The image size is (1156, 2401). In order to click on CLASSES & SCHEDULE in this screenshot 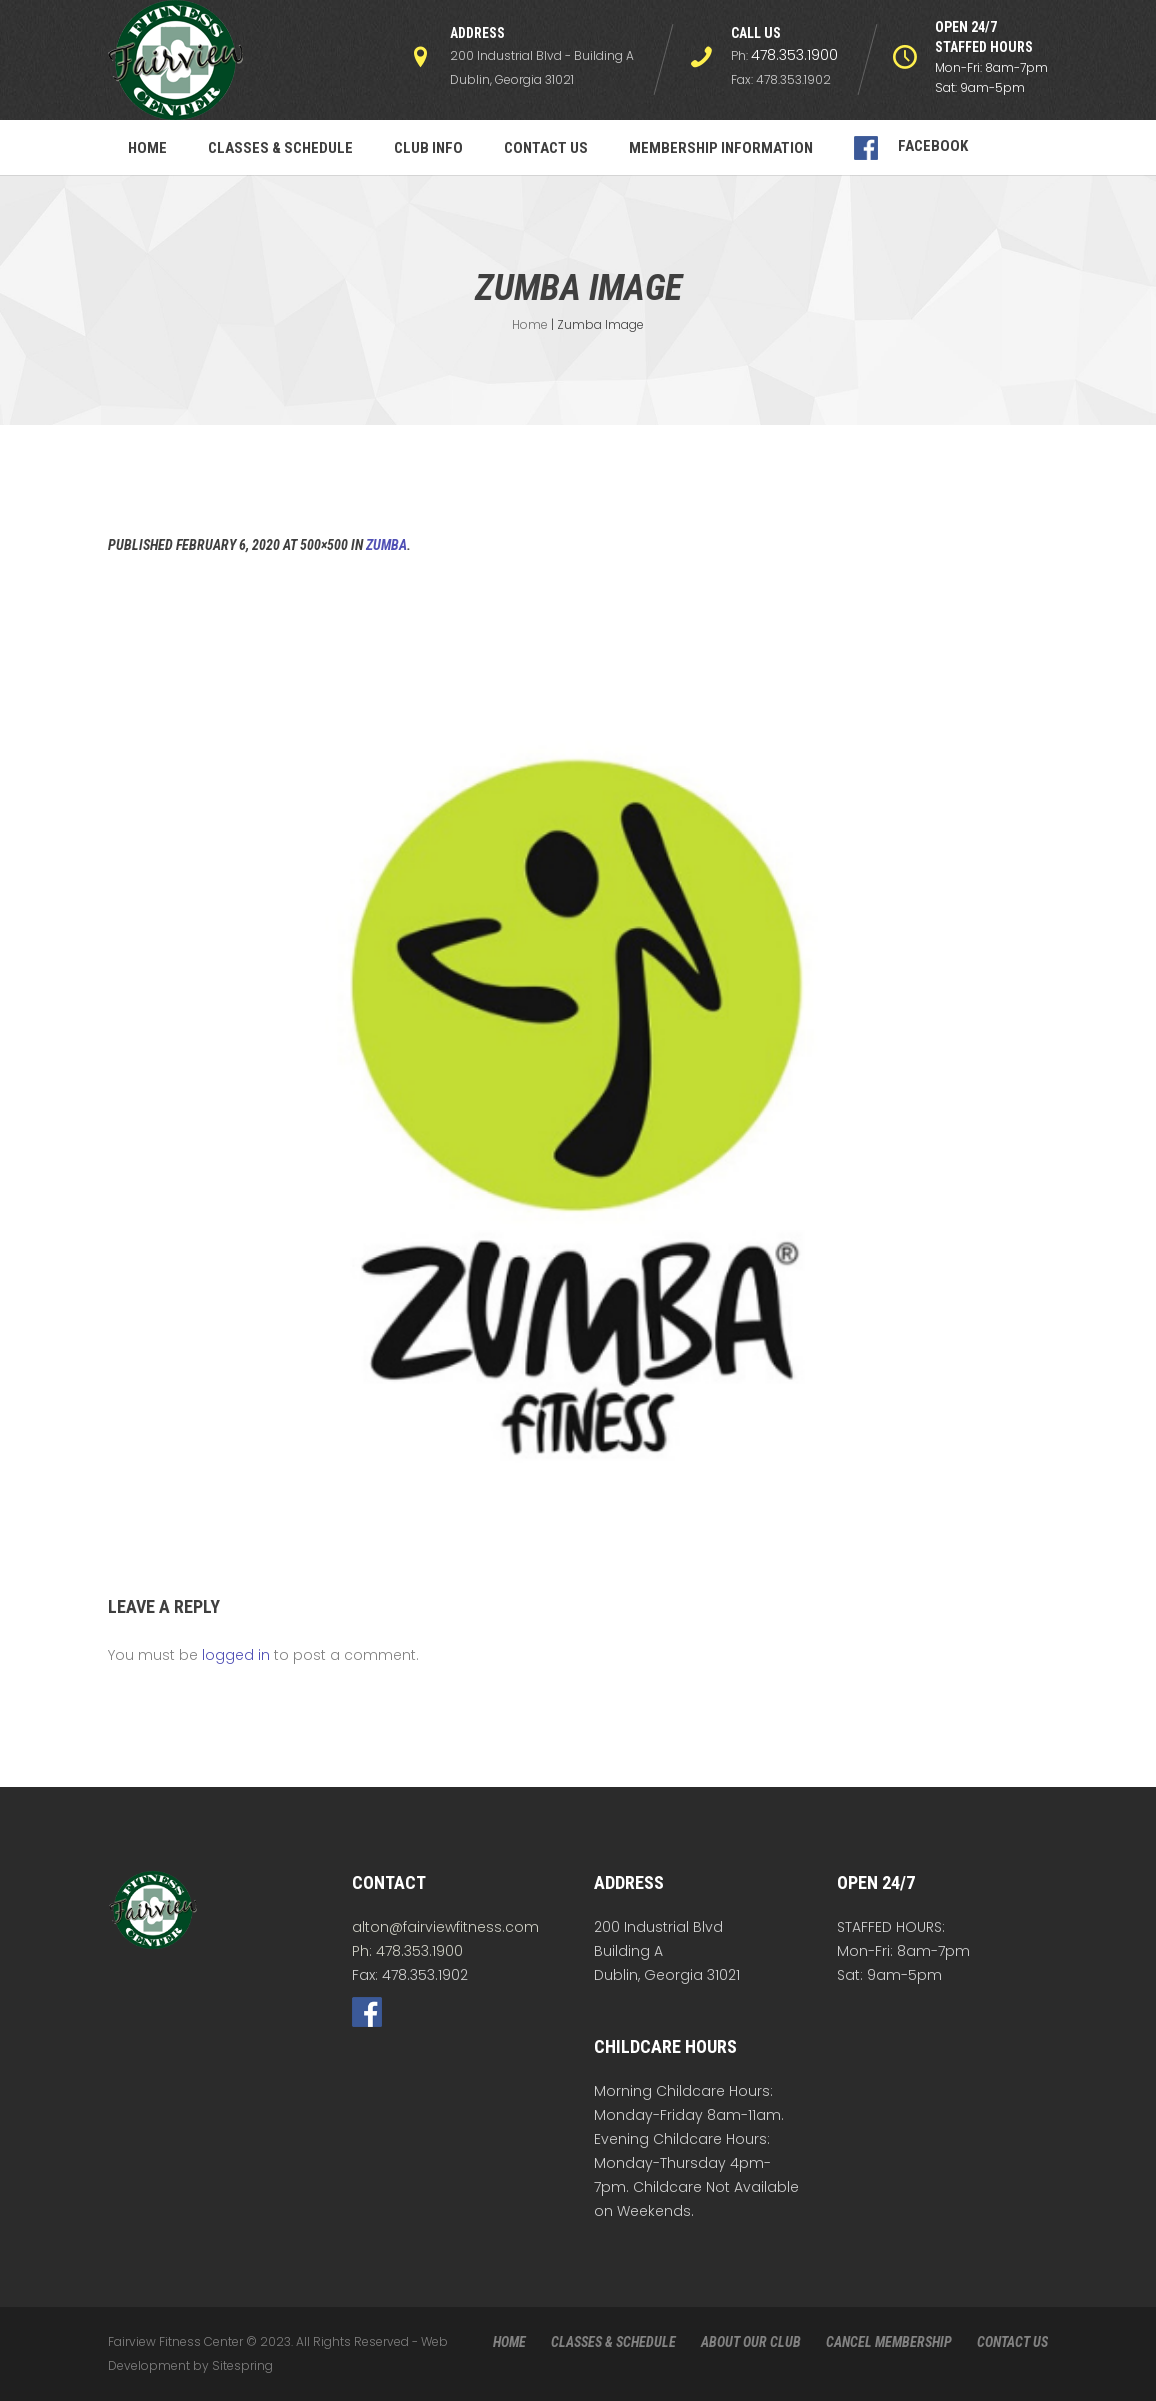, I will do `click(613, 2342)`.